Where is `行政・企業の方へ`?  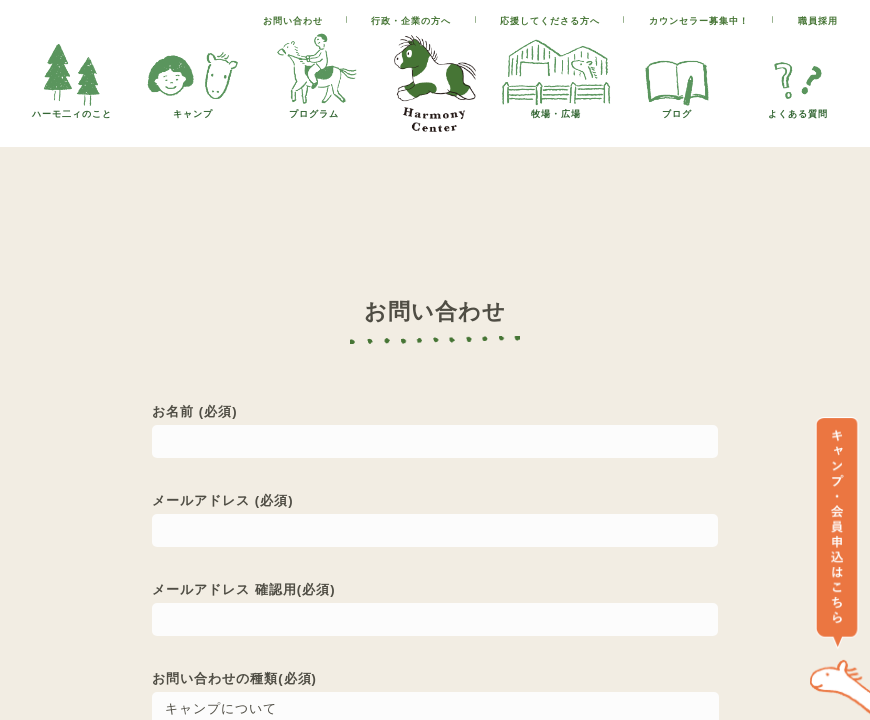
行政・企業の方へ is located at coordinates (411, 21).